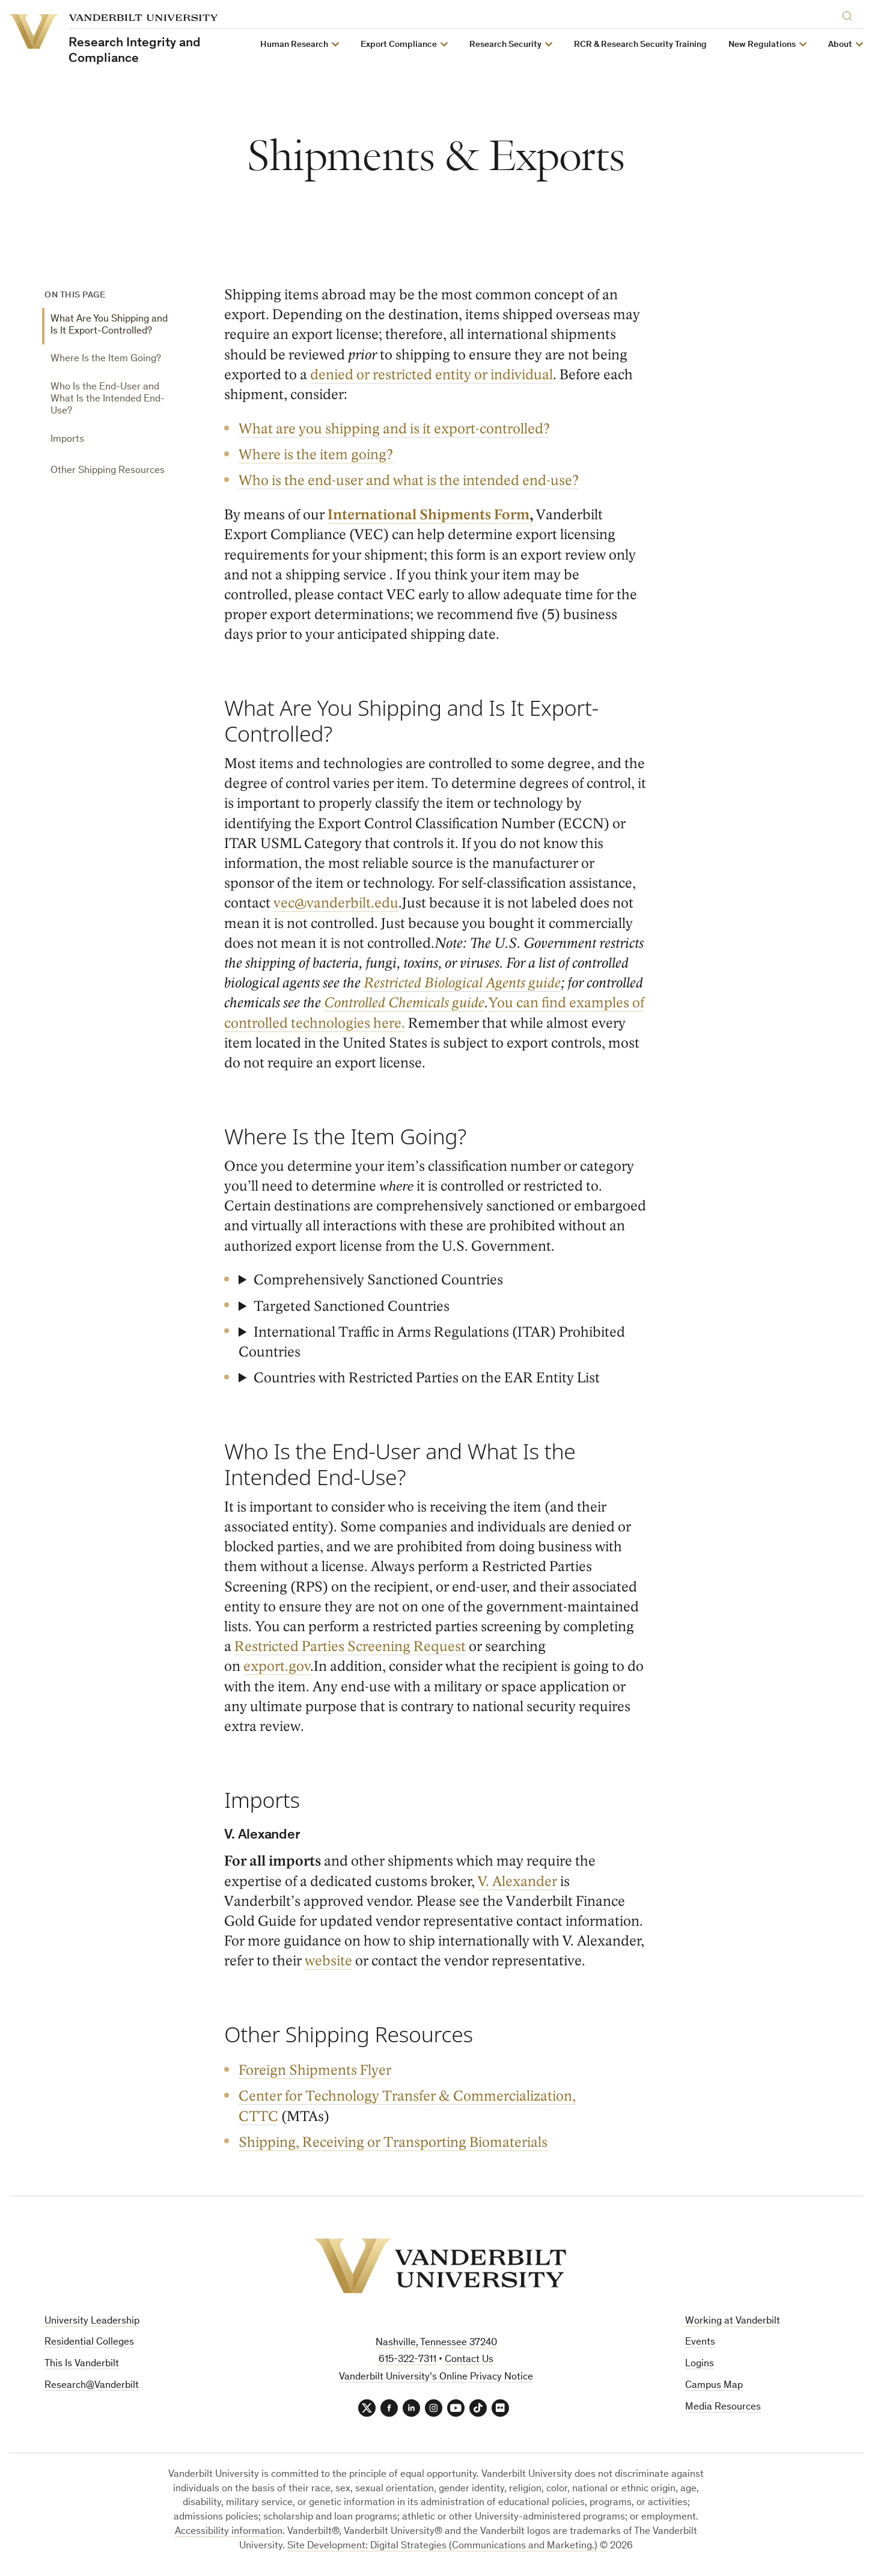 This screenshot has height=2576, width=872. Describe the element at coordinates (714, 2386) in the screenshot. I see `Campus Map` at that location.